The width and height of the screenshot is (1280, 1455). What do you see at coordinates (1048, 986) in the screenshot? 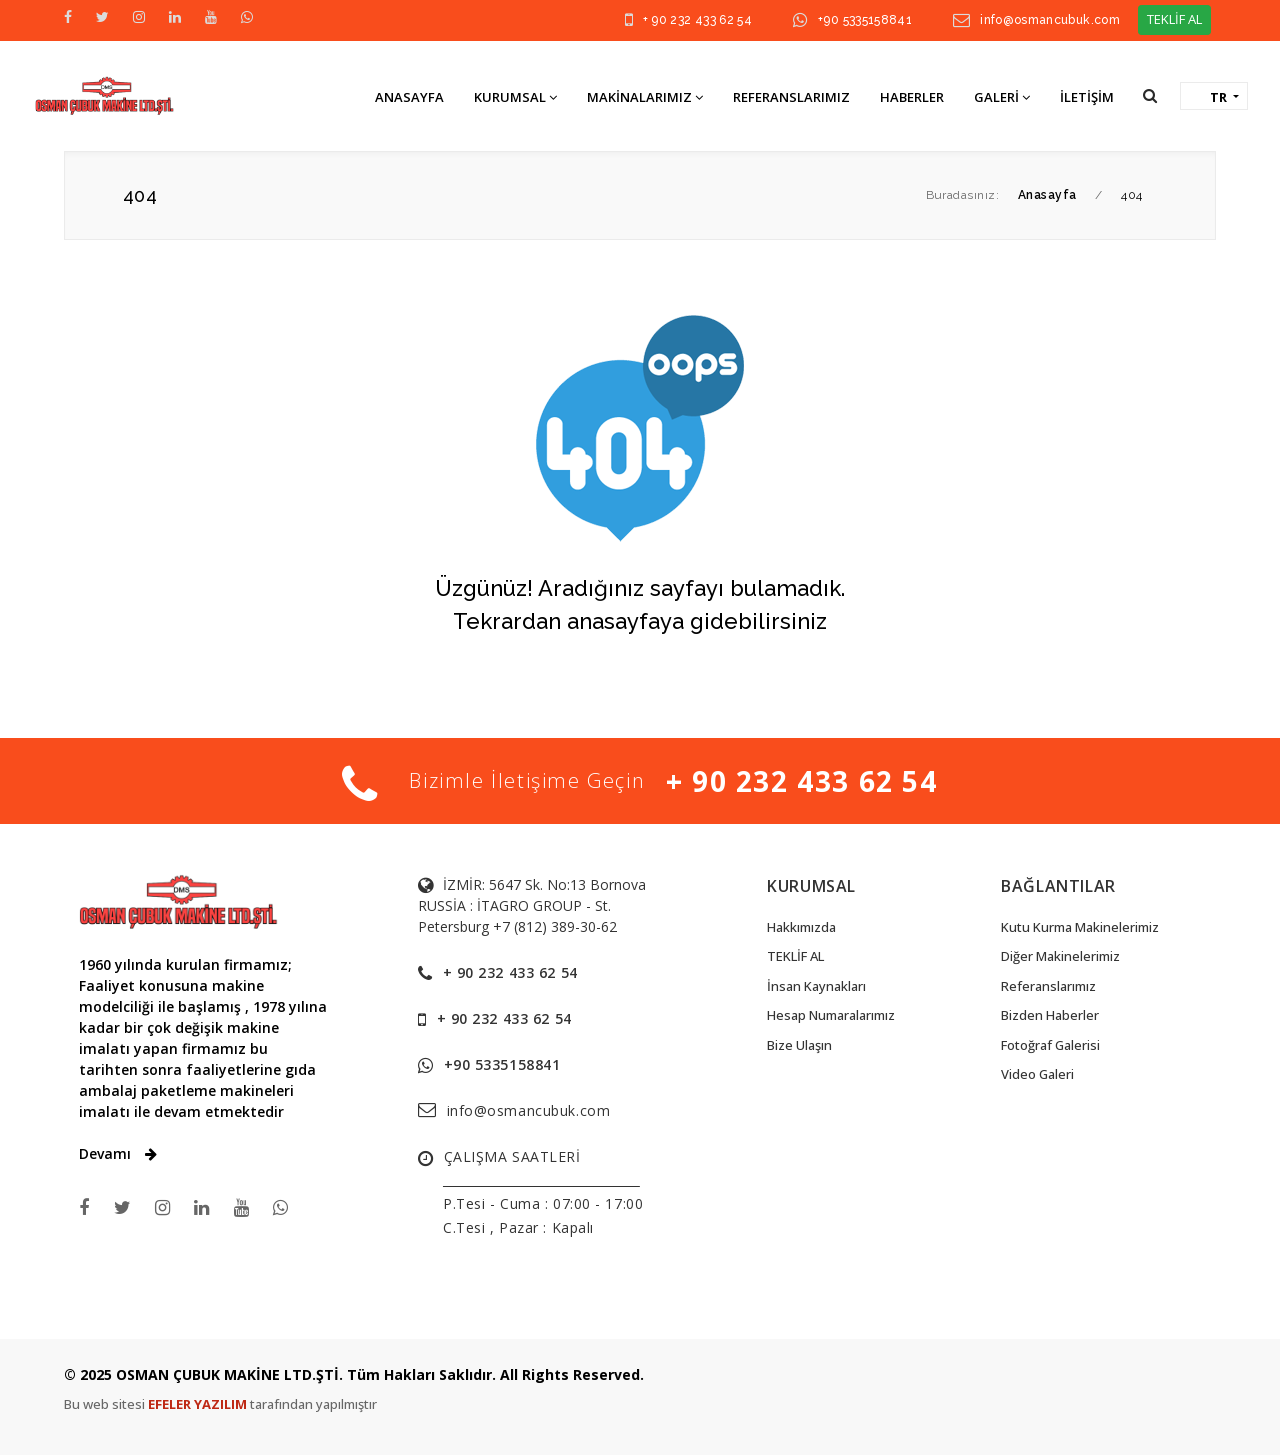
I see `Referanslarımız` at bounding box center [1048, 986].